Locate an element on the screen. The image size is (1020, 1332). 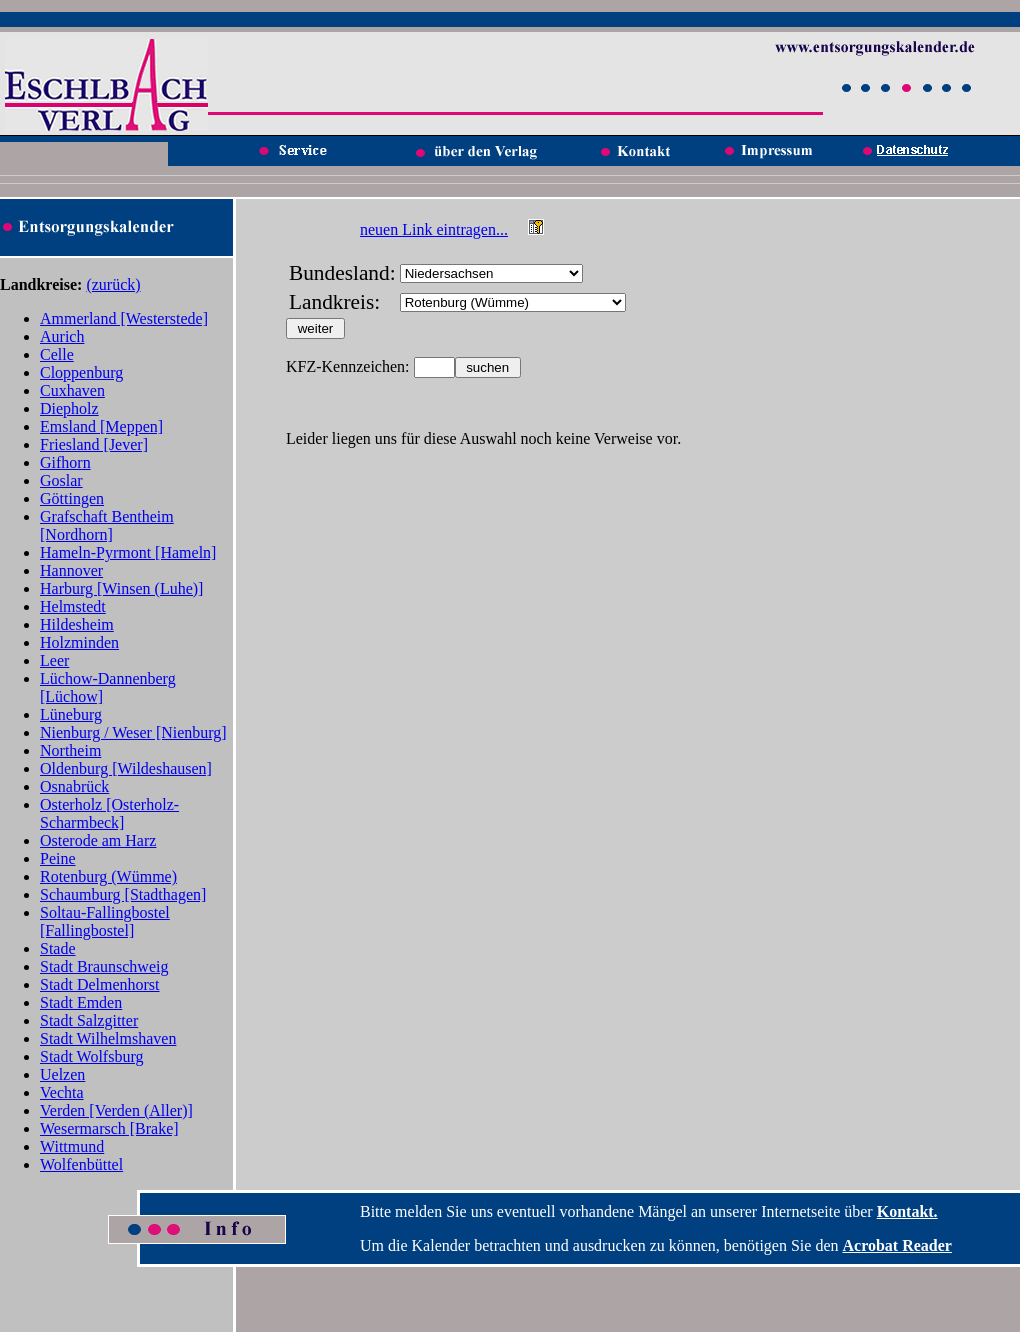
Aurich is located at coordinates (62, 336).